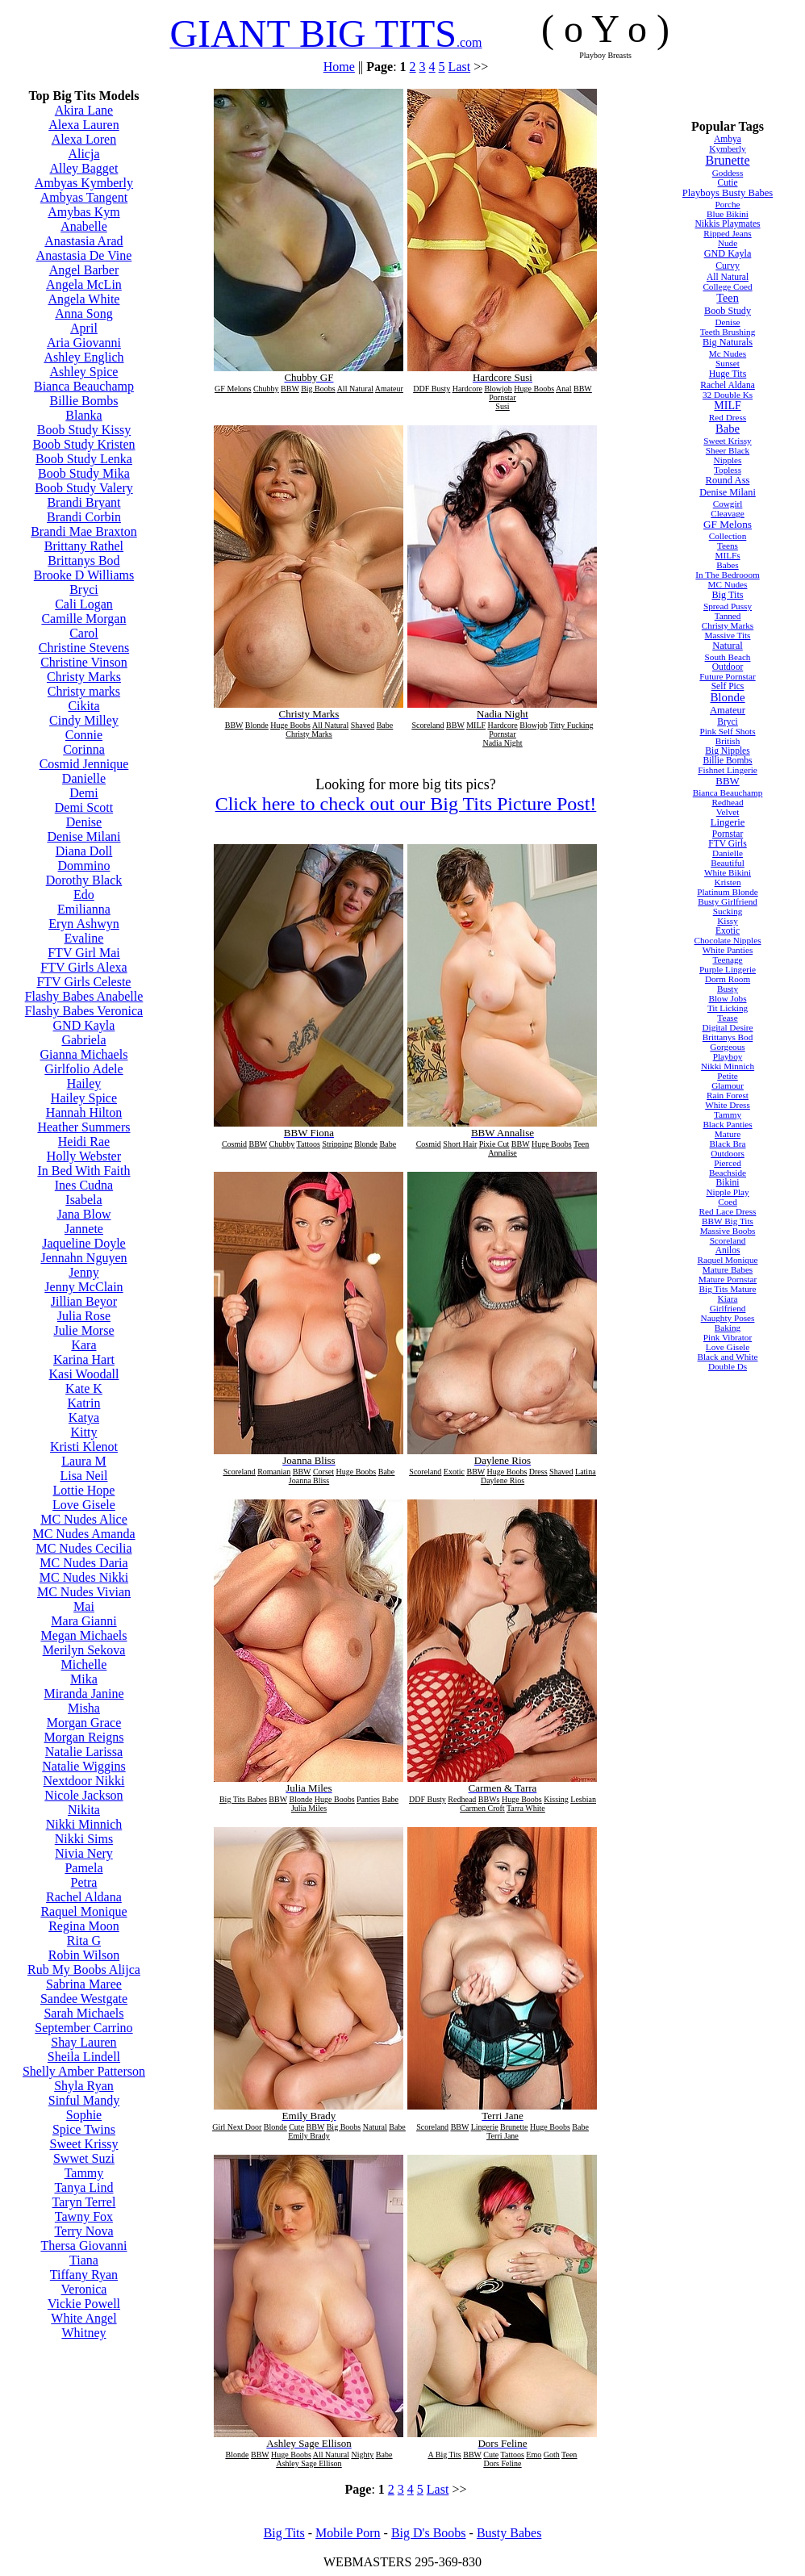 The width and height of the screenshot is (805, 2576). What do you see at coordinates (728, 822) in the screenshot?
I see `Lingerie` at bounding box center [728, 822].